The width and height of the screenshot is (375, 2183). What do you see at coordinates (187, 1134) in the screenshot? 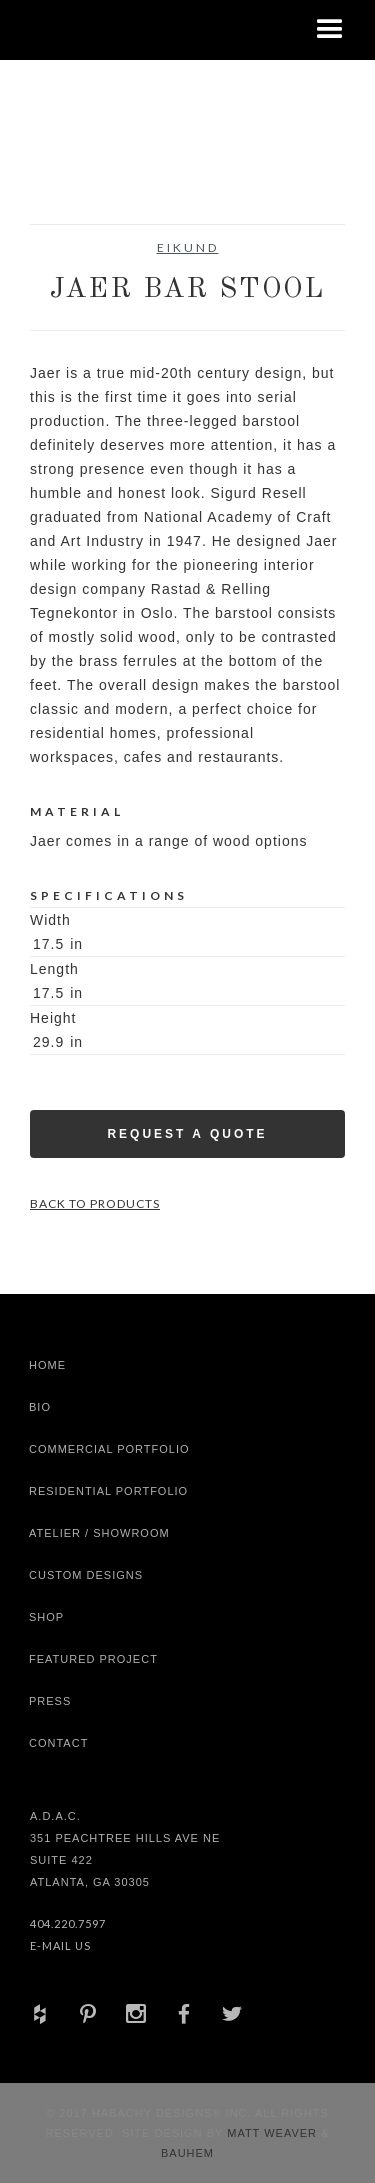
I see `Request a Quote` at bounding box center [187, 1134].